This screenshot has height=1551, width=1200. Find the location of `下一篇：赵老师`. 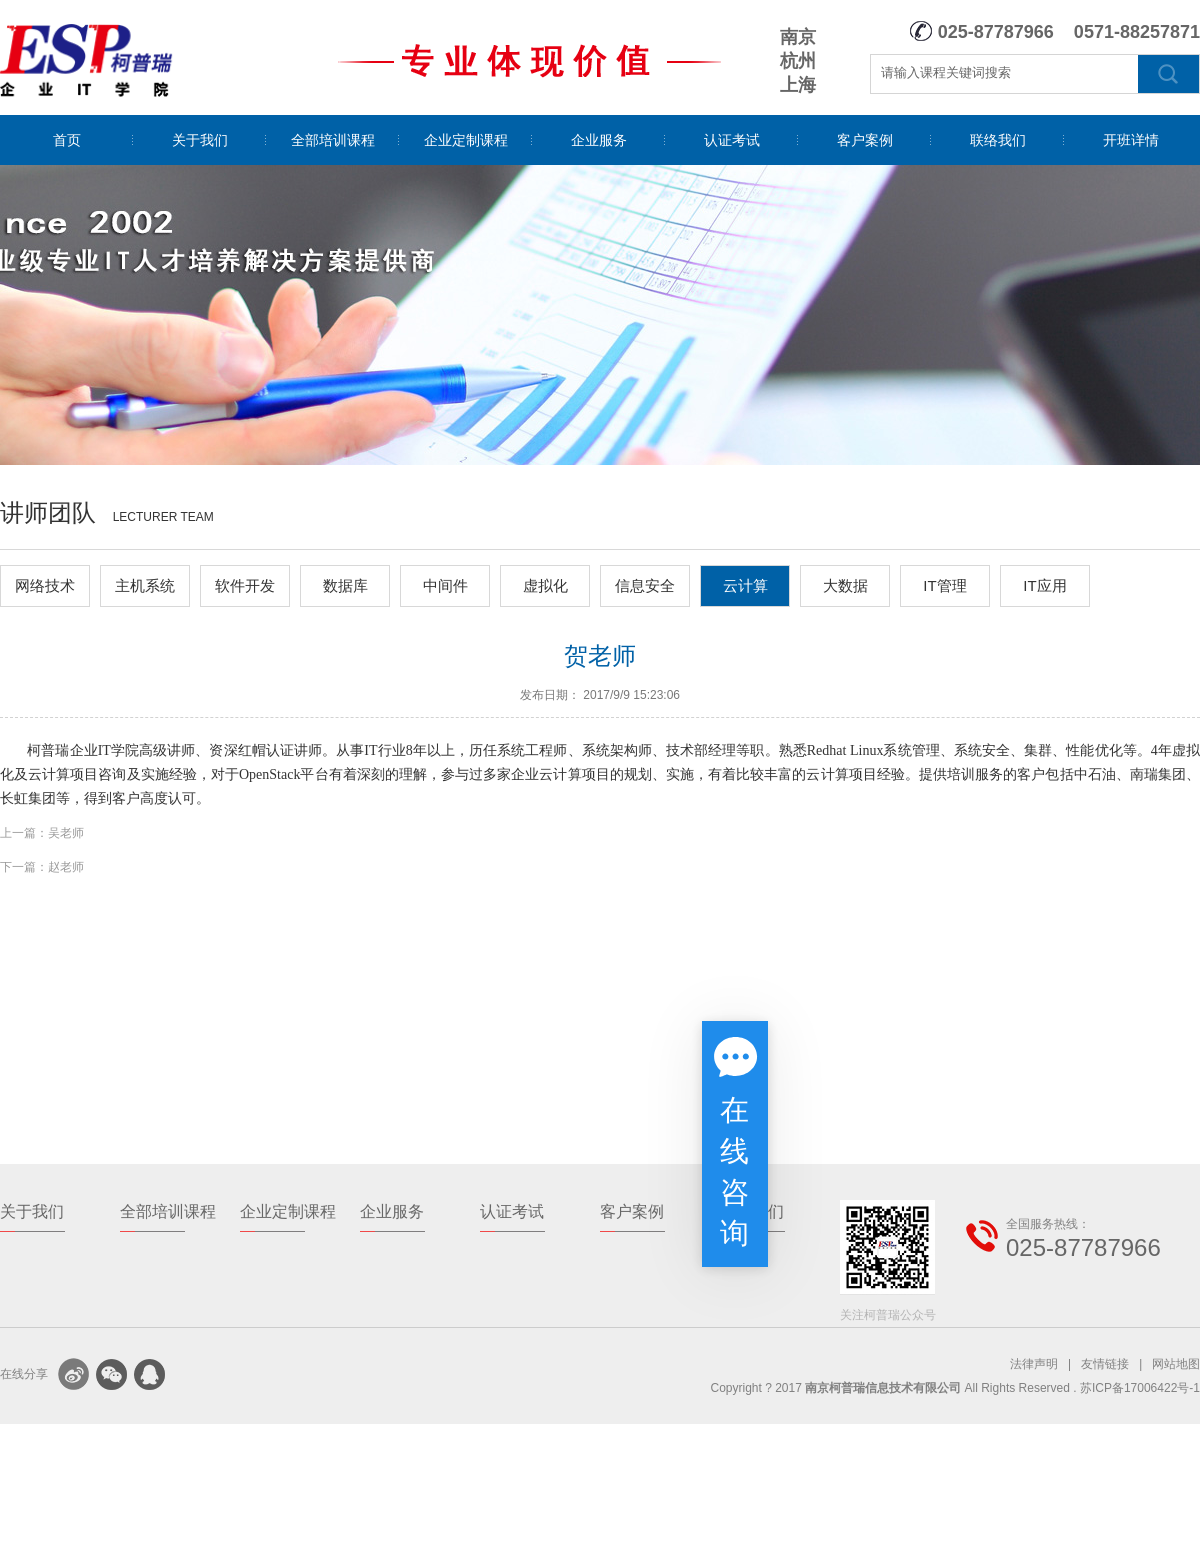

下一篇：赵老师 is located at coordinates (42, 867).